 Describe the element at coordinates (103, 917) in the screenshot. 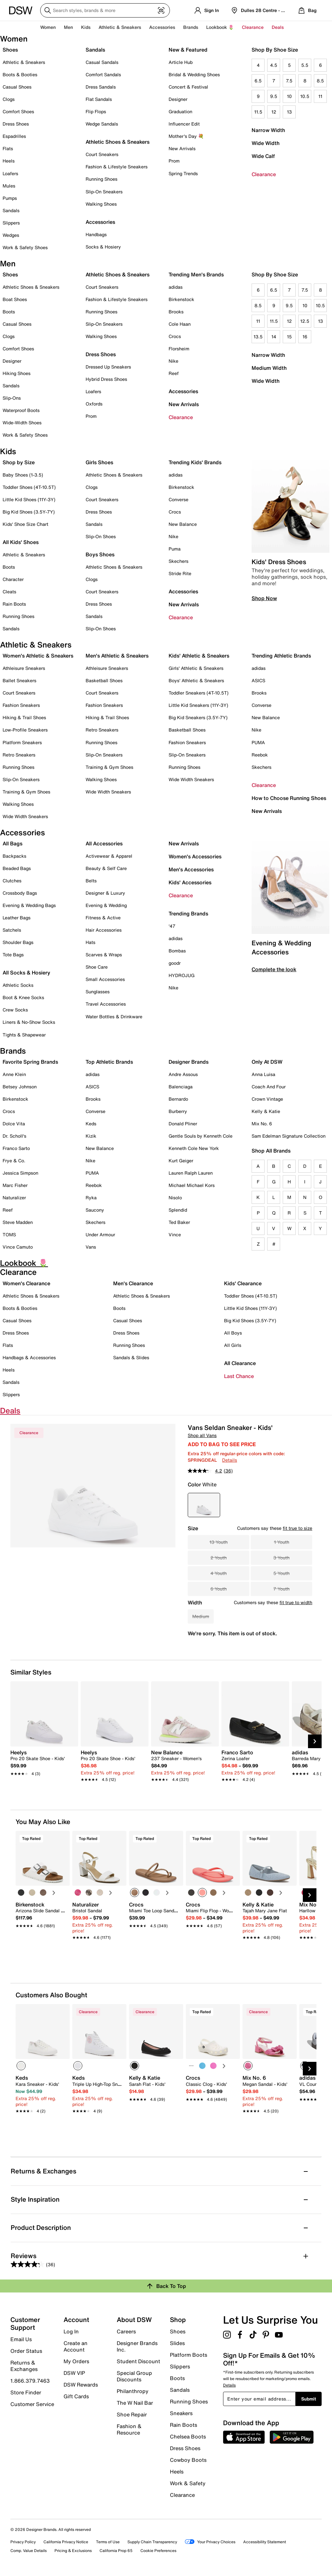

I see `Fitness & Active` at that location.